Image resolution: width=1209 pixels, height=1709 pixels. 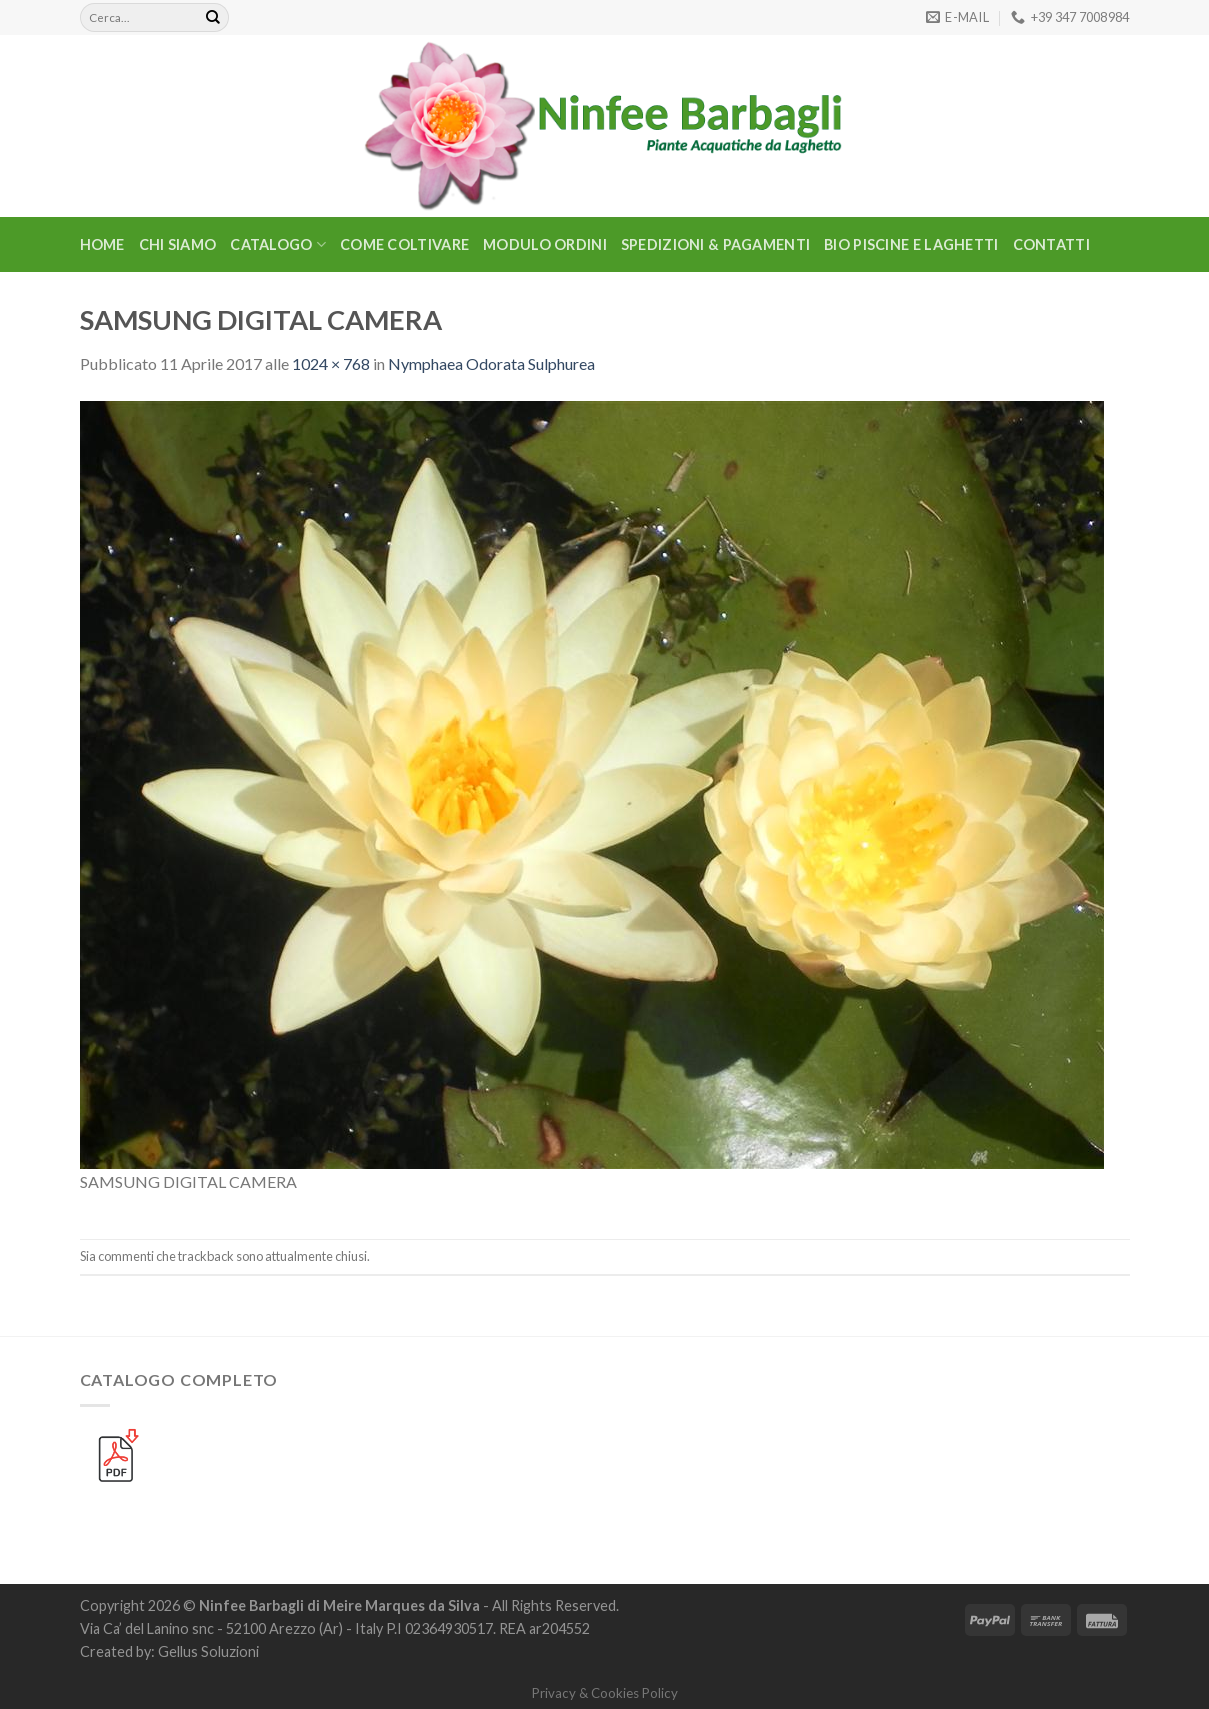 What do you see at coordinates (911, 244) in the screenshot?
I see `BIO PISCINE E LAGHETTI` at bounding box center [911, 244].